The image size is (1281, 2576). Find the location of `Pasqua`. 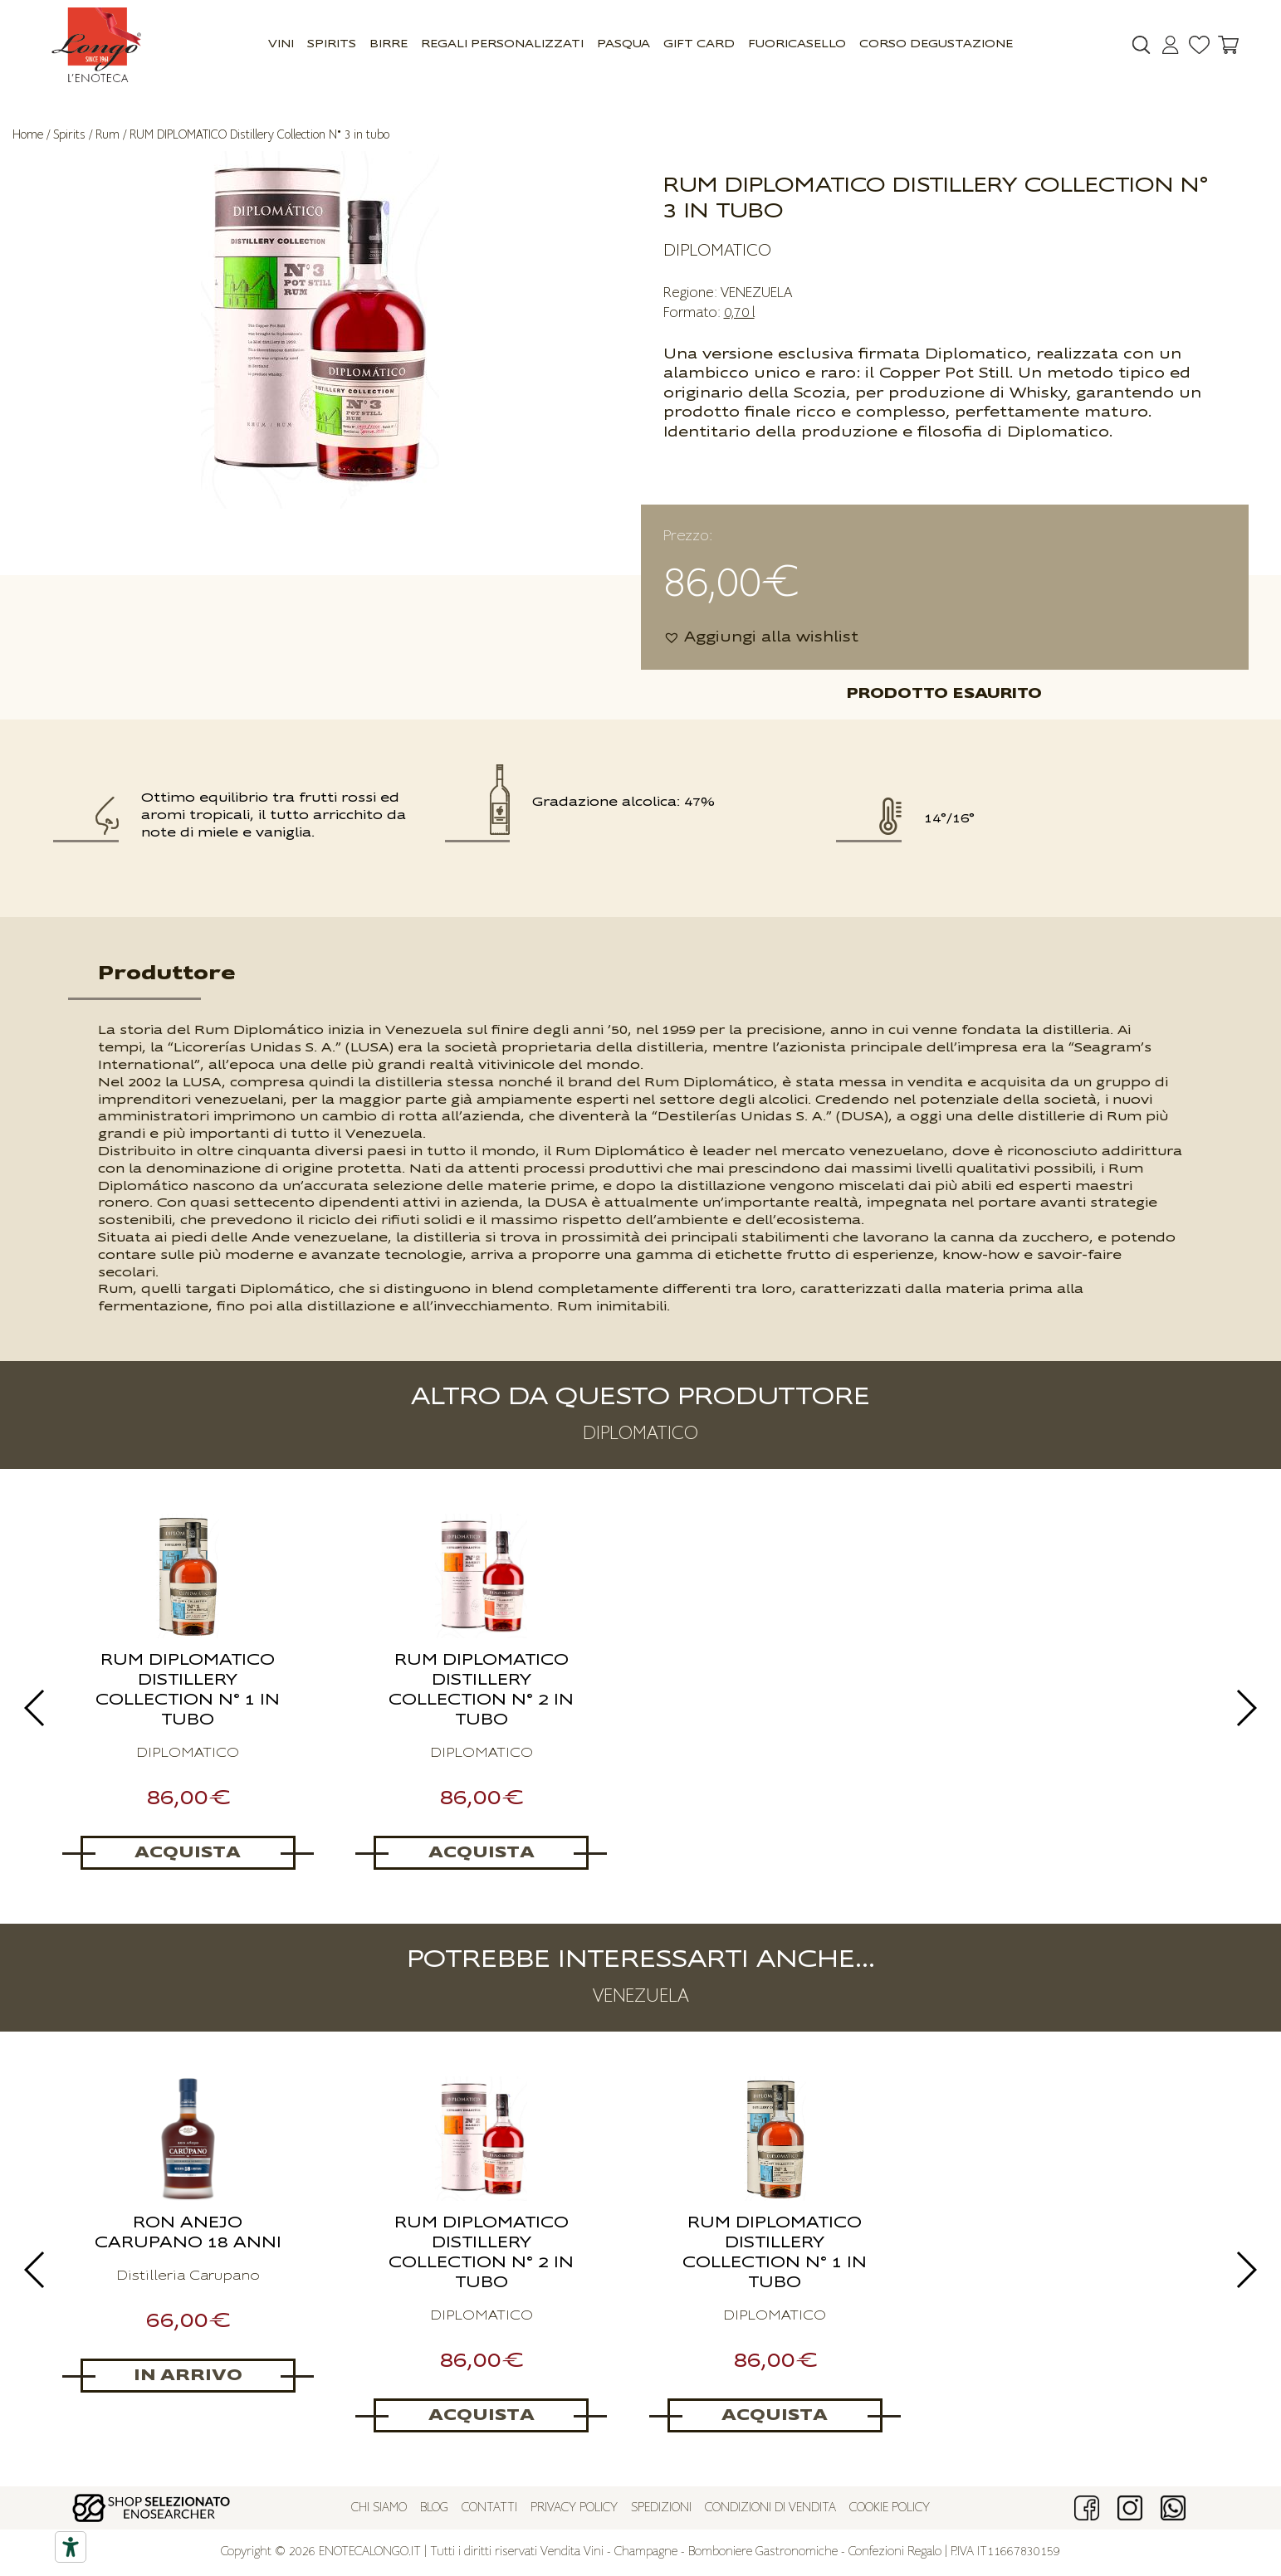

Pasqua is located at coordinates (623, 44).